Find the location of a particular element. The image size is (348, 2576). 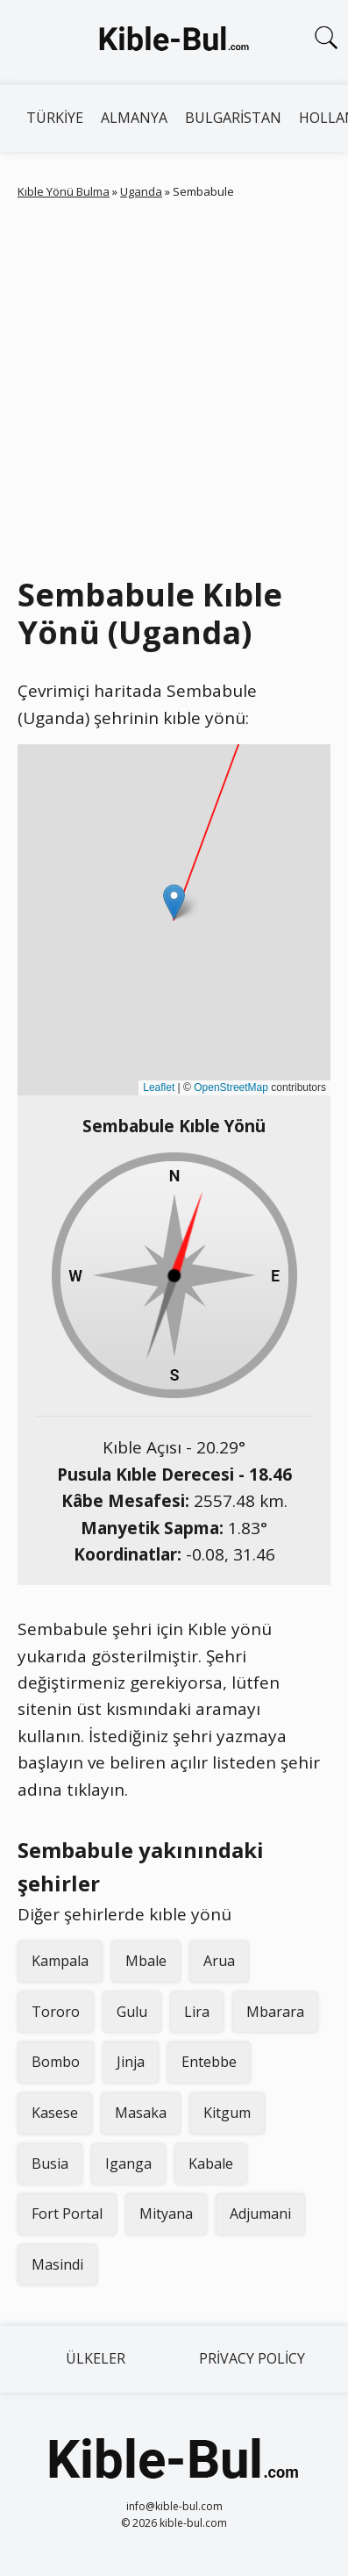

Masaka is located at coordinates (141, 2112).